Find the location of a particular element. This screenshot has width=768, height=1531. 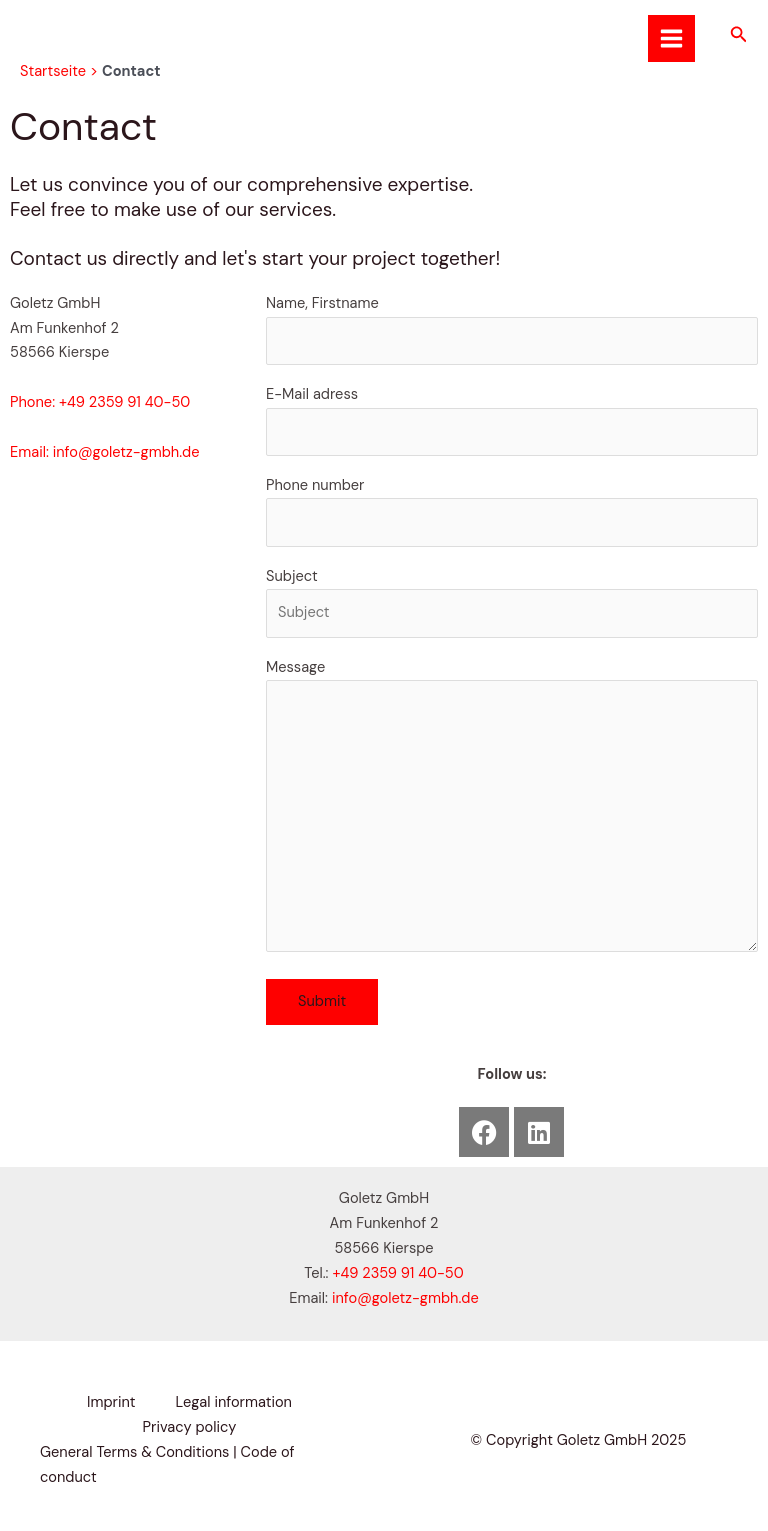

Imprint is located at coordinates (111, 1402).